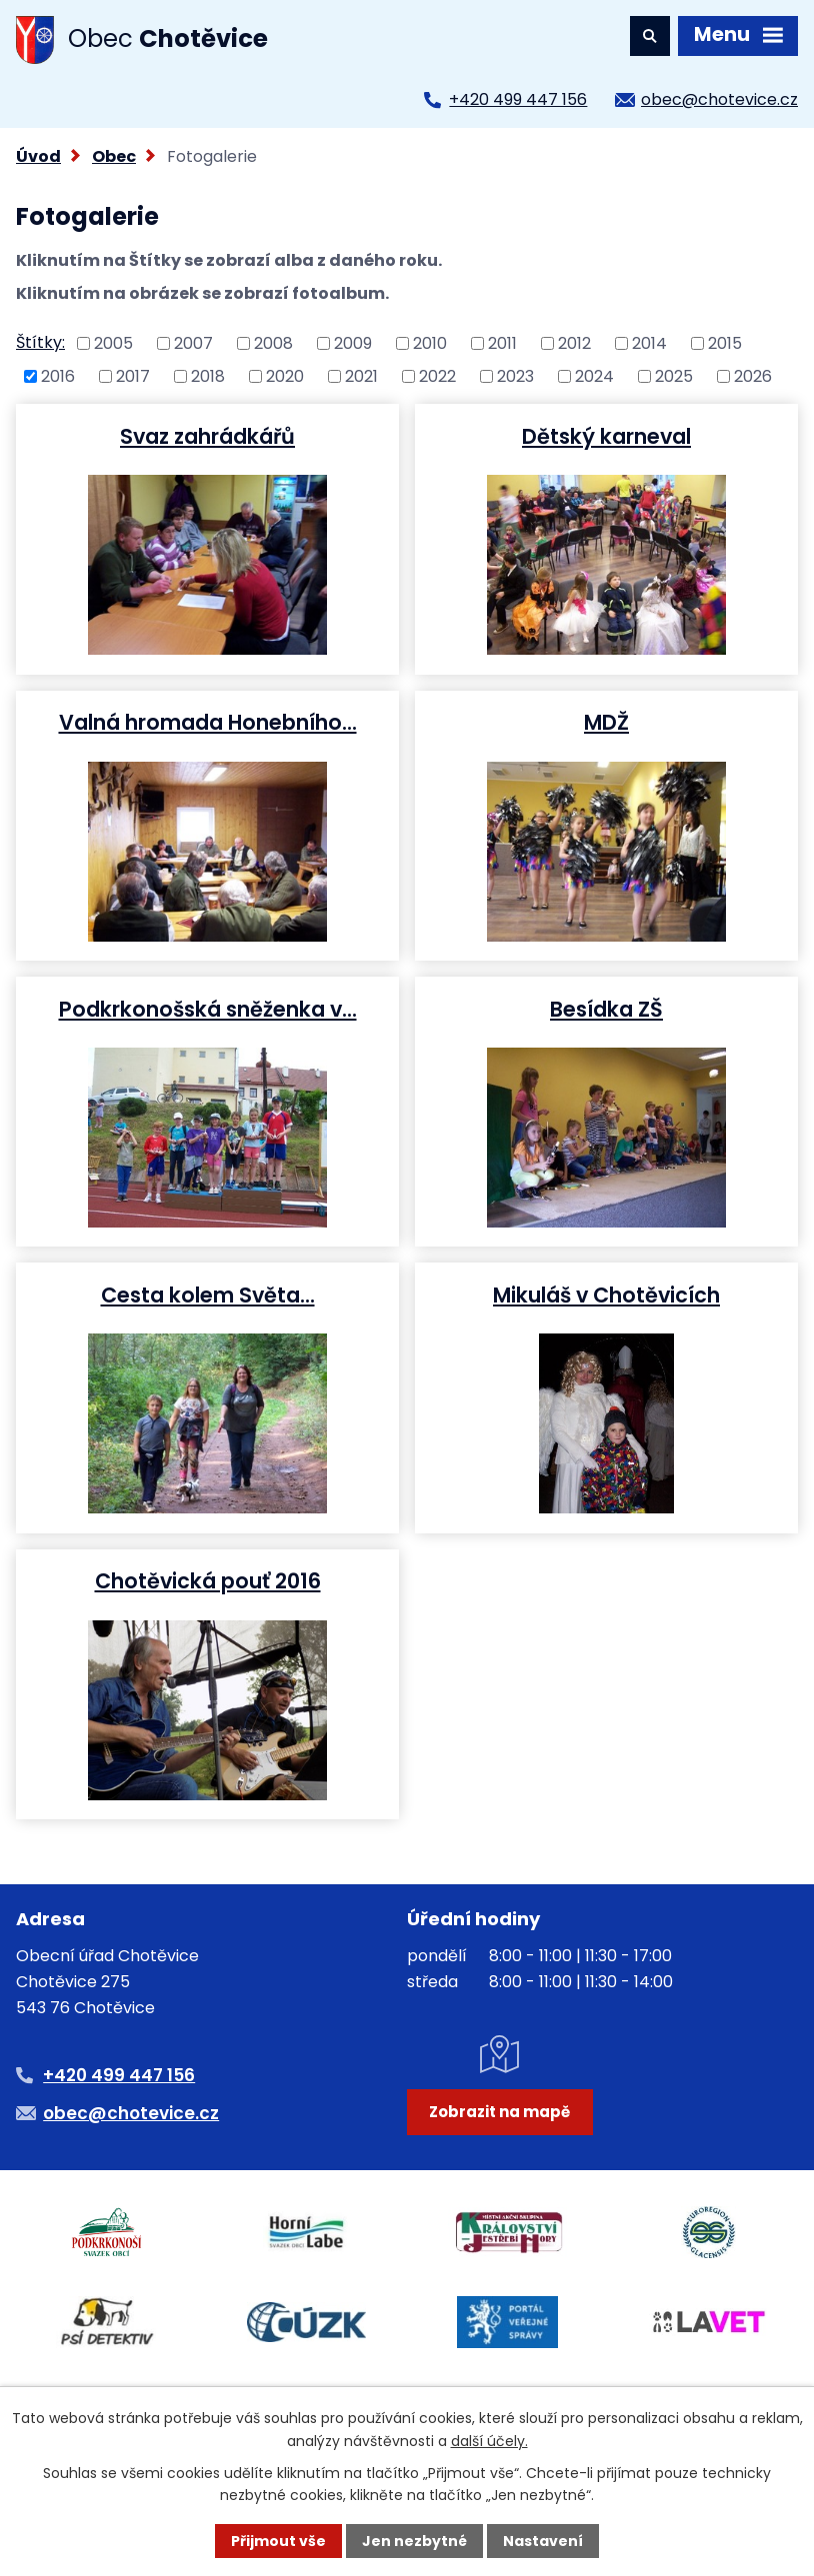  Describe the element at coordinates (38, 156) in the screenshot. I see `Úvod` at that location.